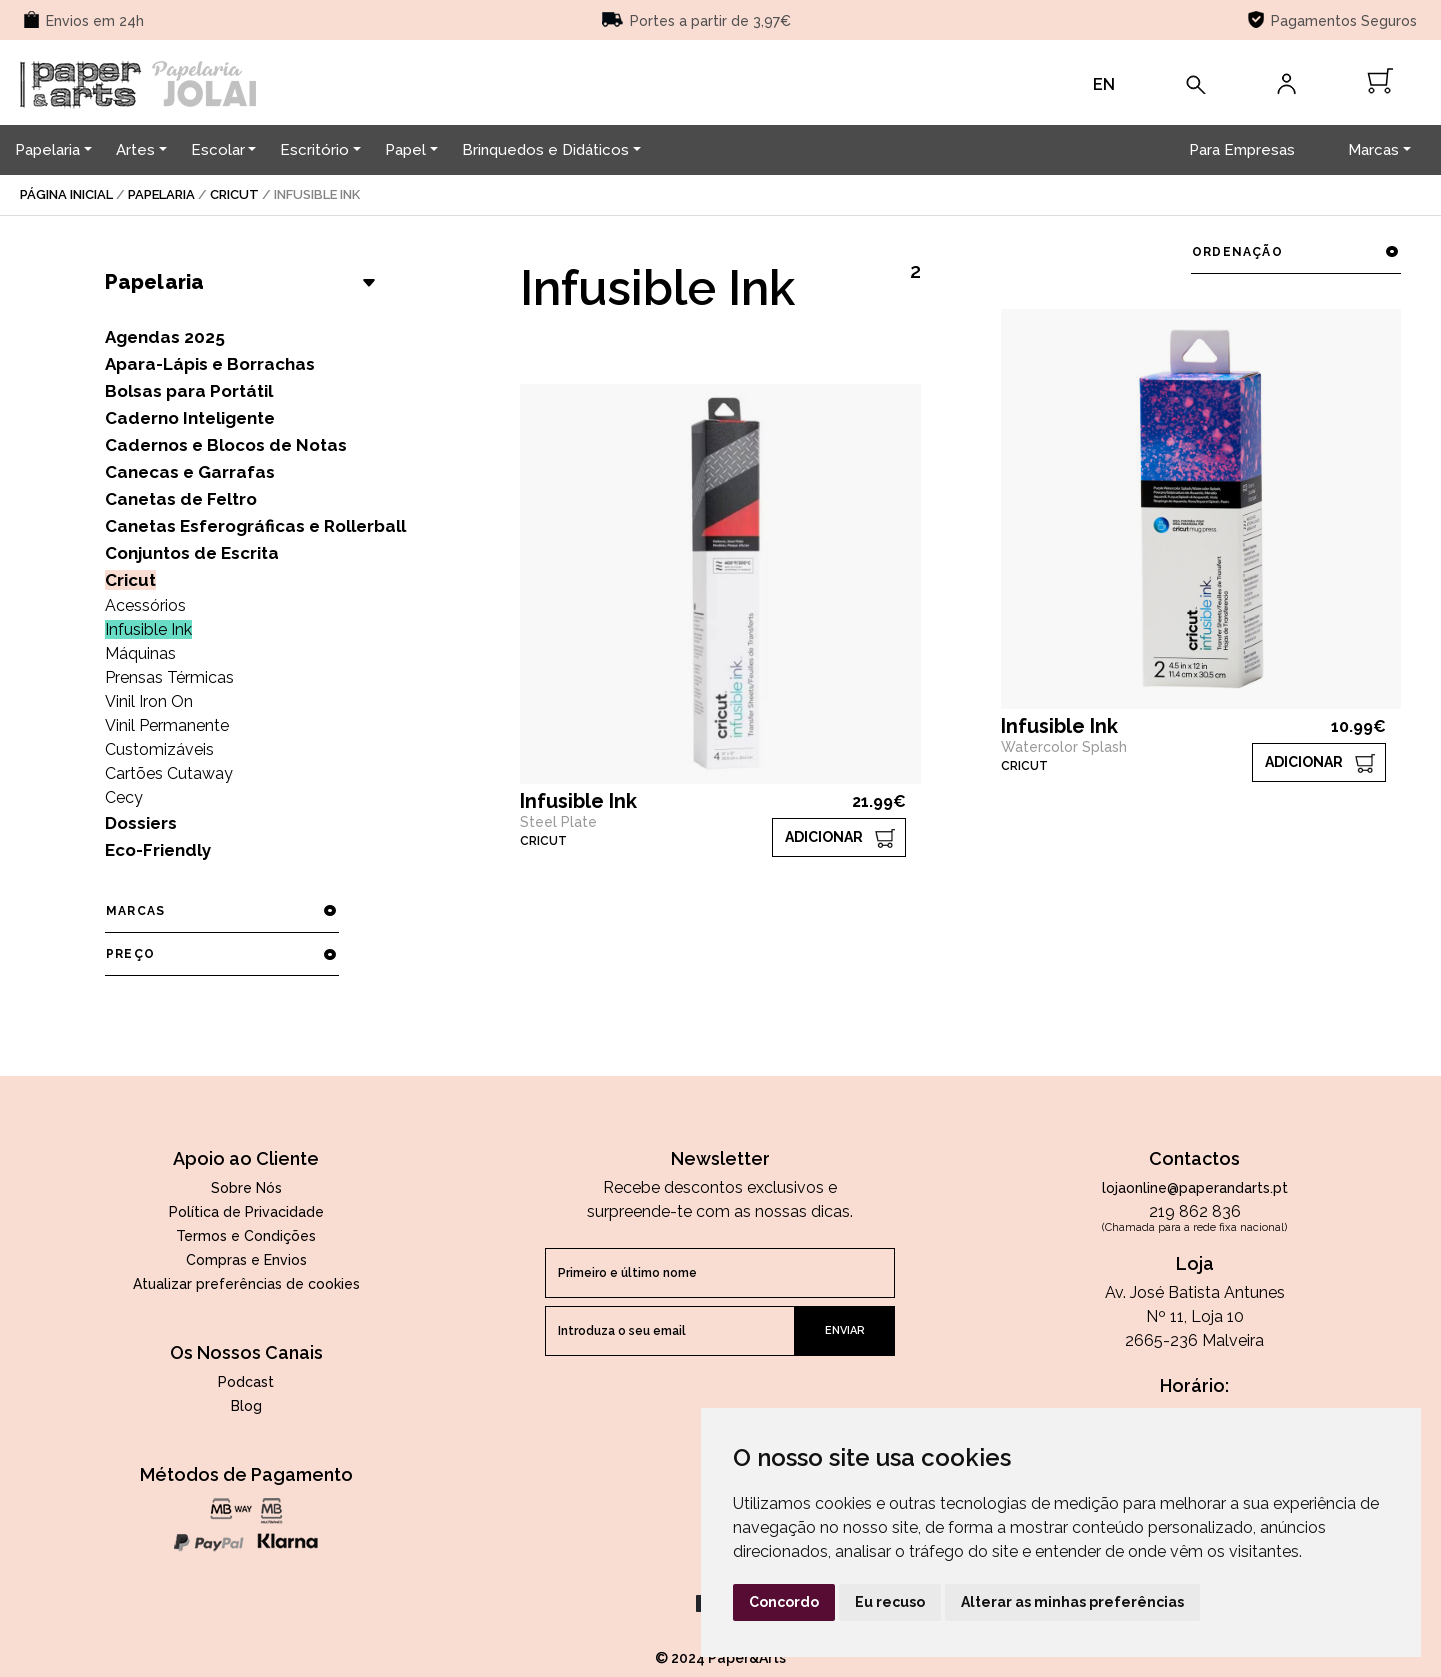  Describe the element at coordinates (47, 150) in the screenshot. I see `Papelaria [button]` at that location.